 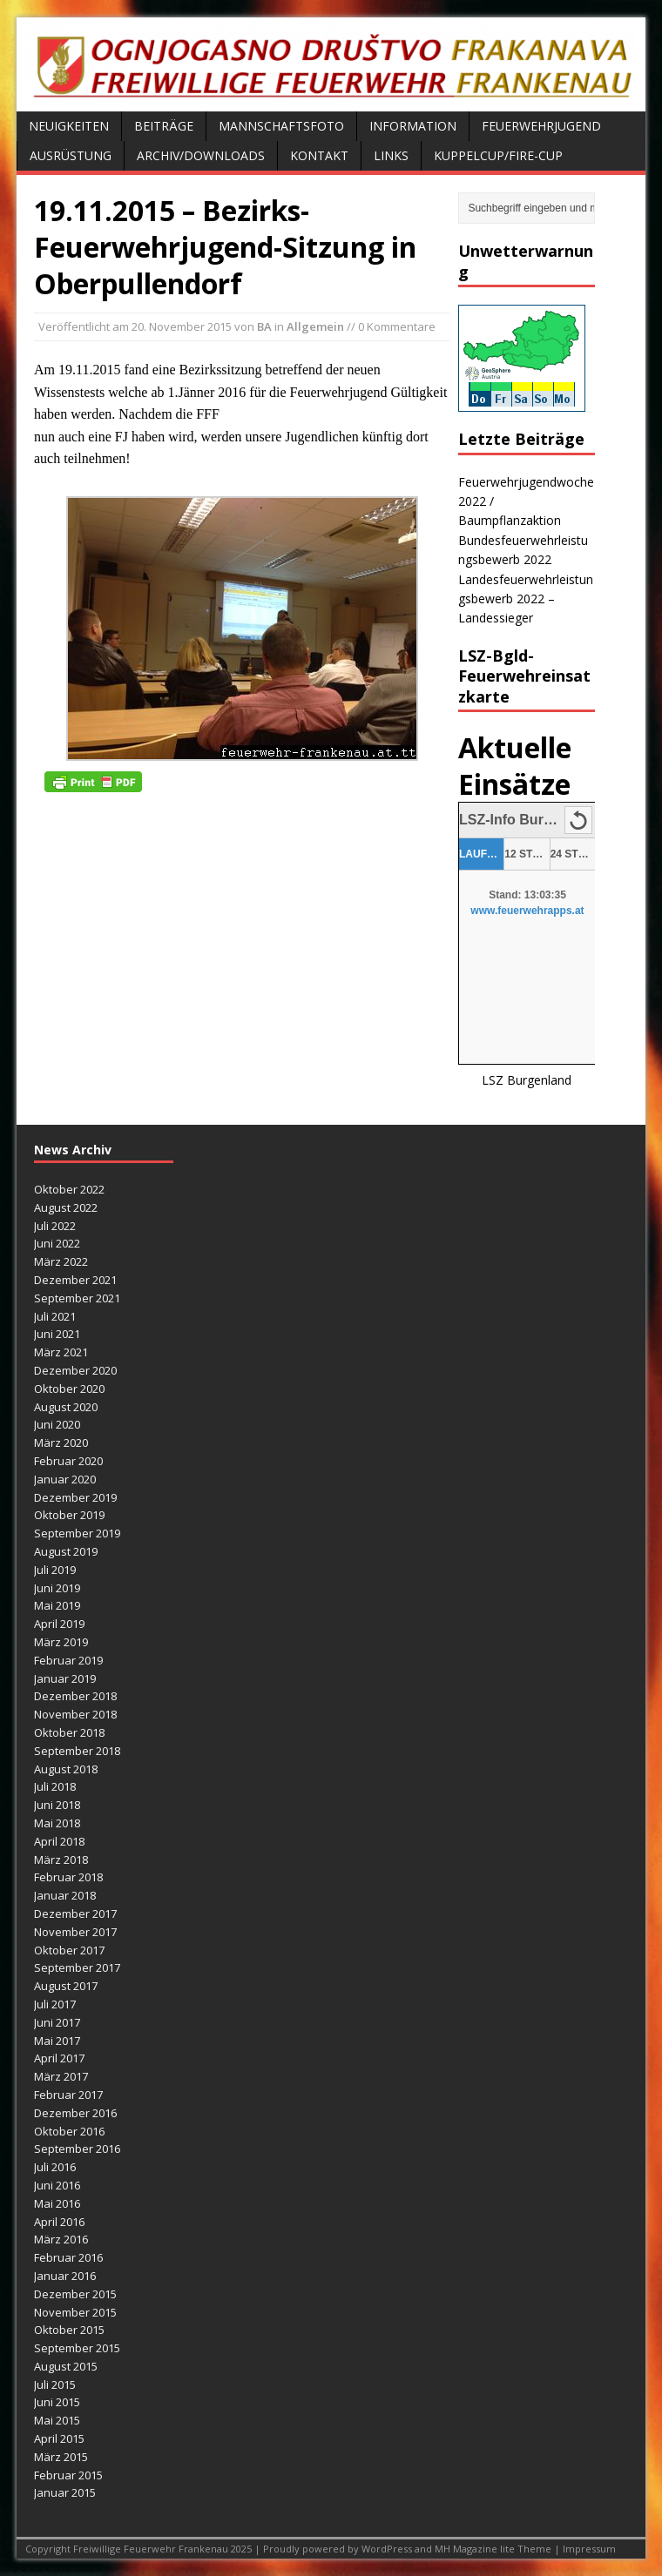 I want to click on Dezember 2019, so click(x=75, y=1497).